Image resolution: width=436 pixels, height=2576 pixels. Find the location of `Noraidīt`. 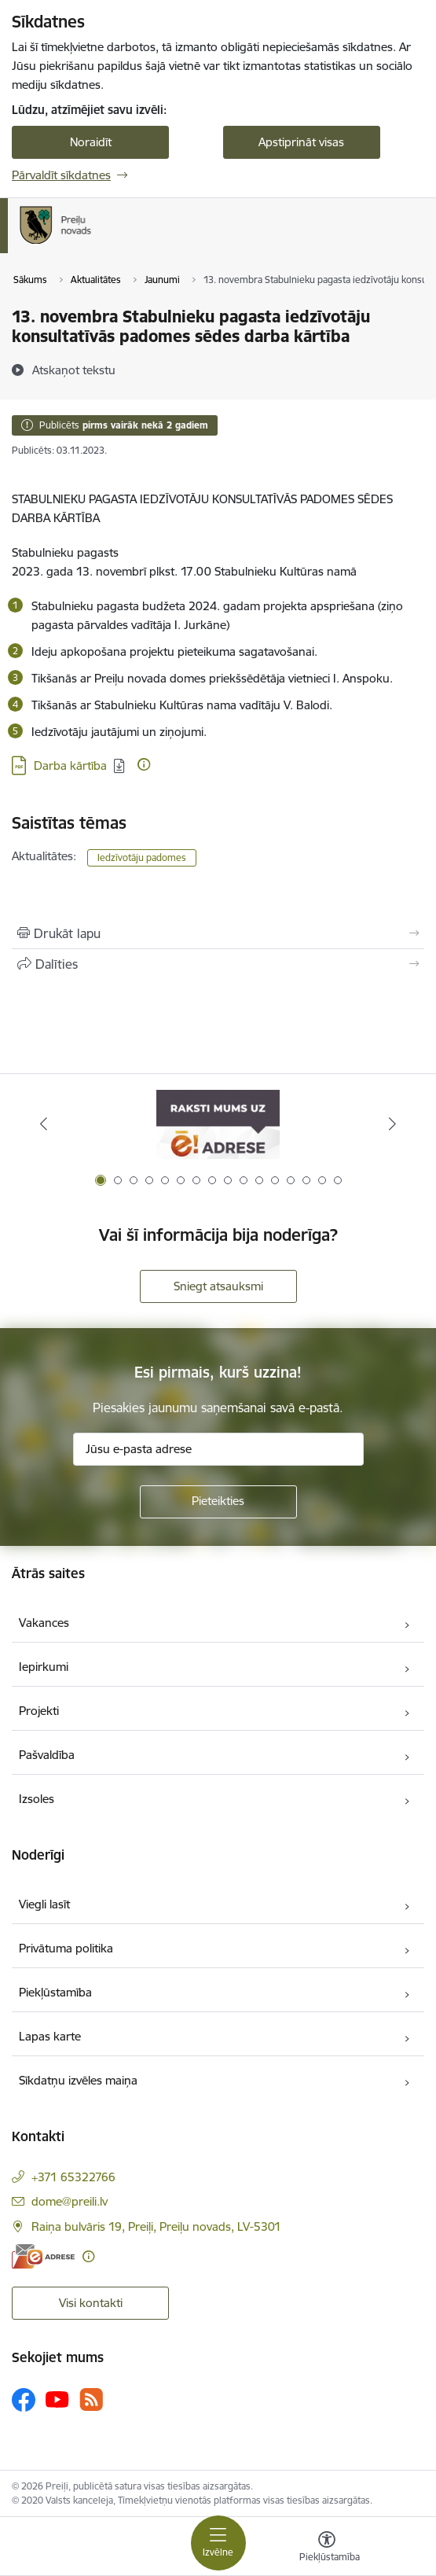

Noraidīt is located at coordinates (91, 141).